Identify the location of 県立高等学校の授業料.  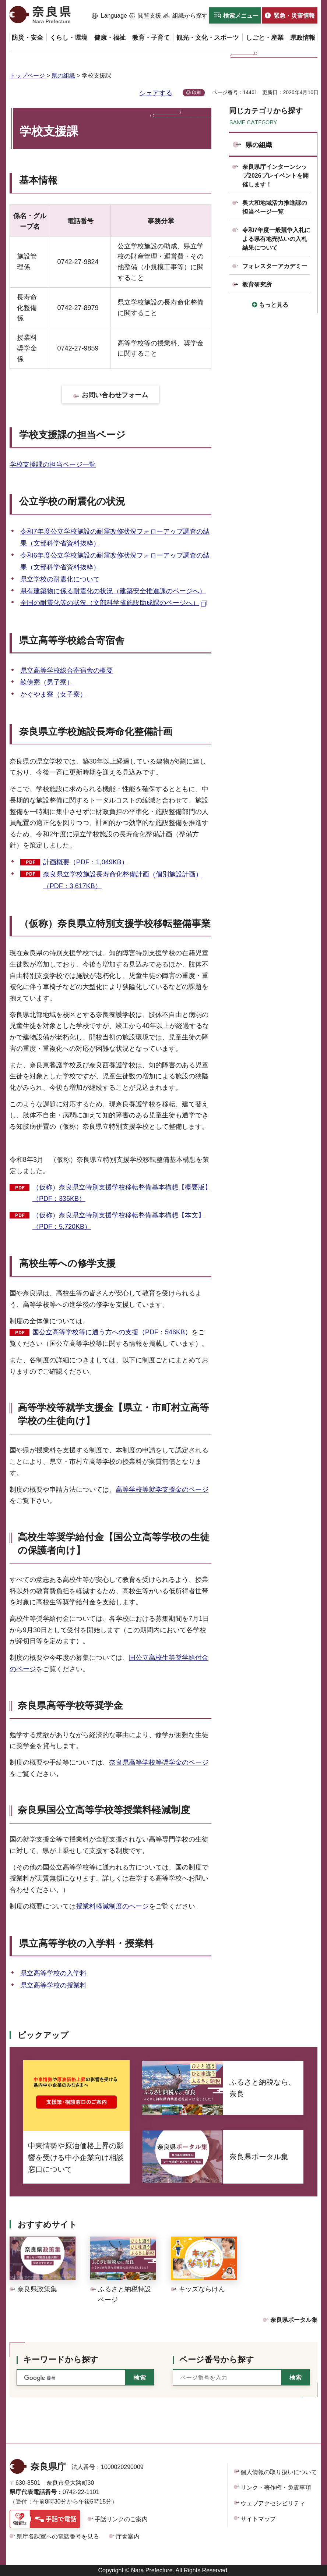
(53, 1985).